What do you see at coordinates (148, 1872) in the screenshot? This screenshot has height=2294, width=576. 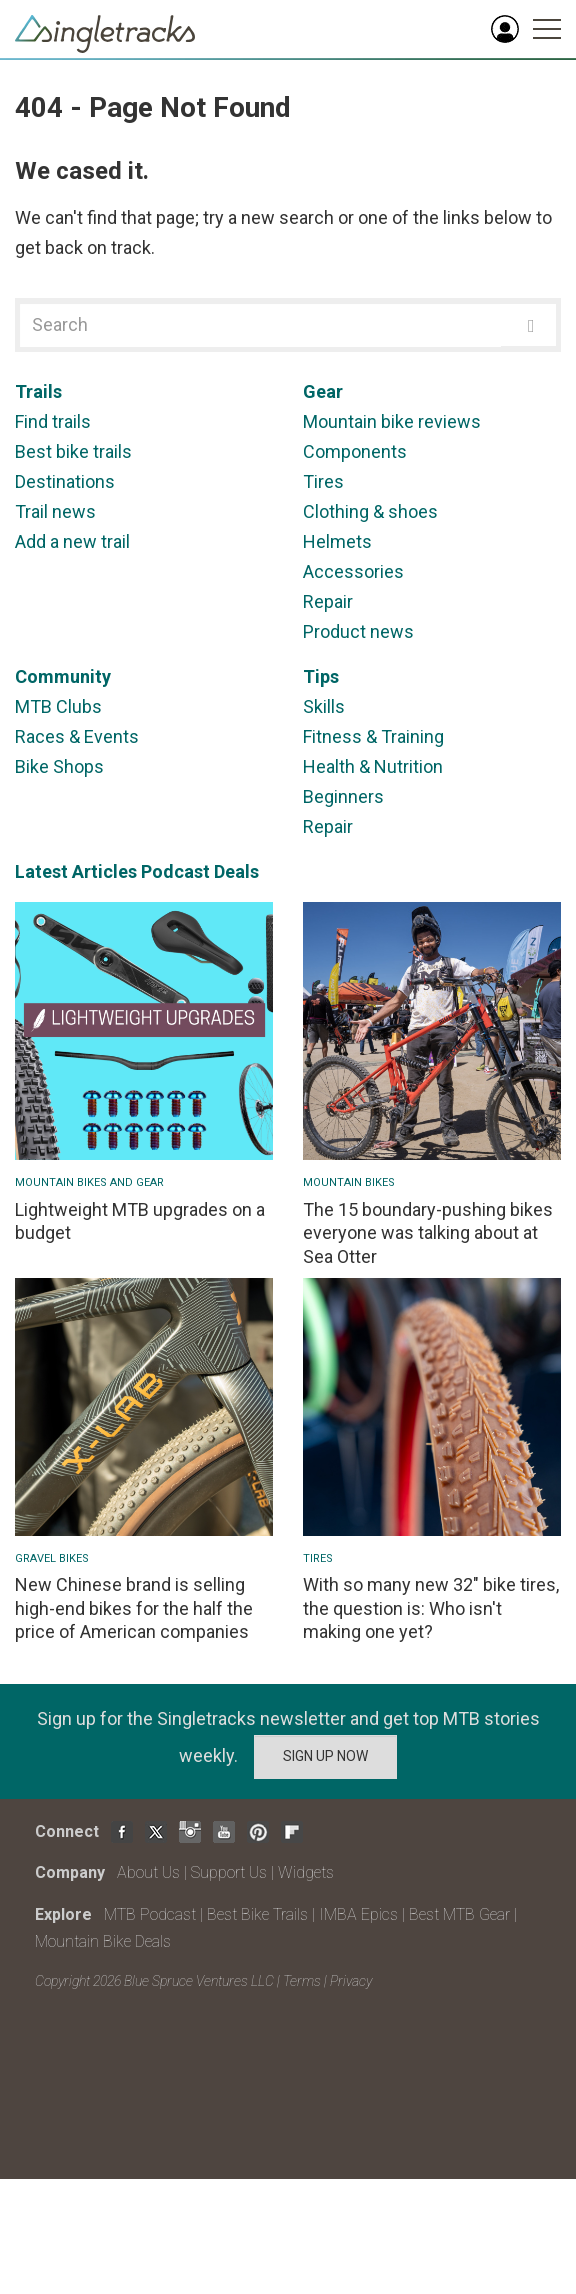 I see `About Us` at bounding box center [148, 1872].